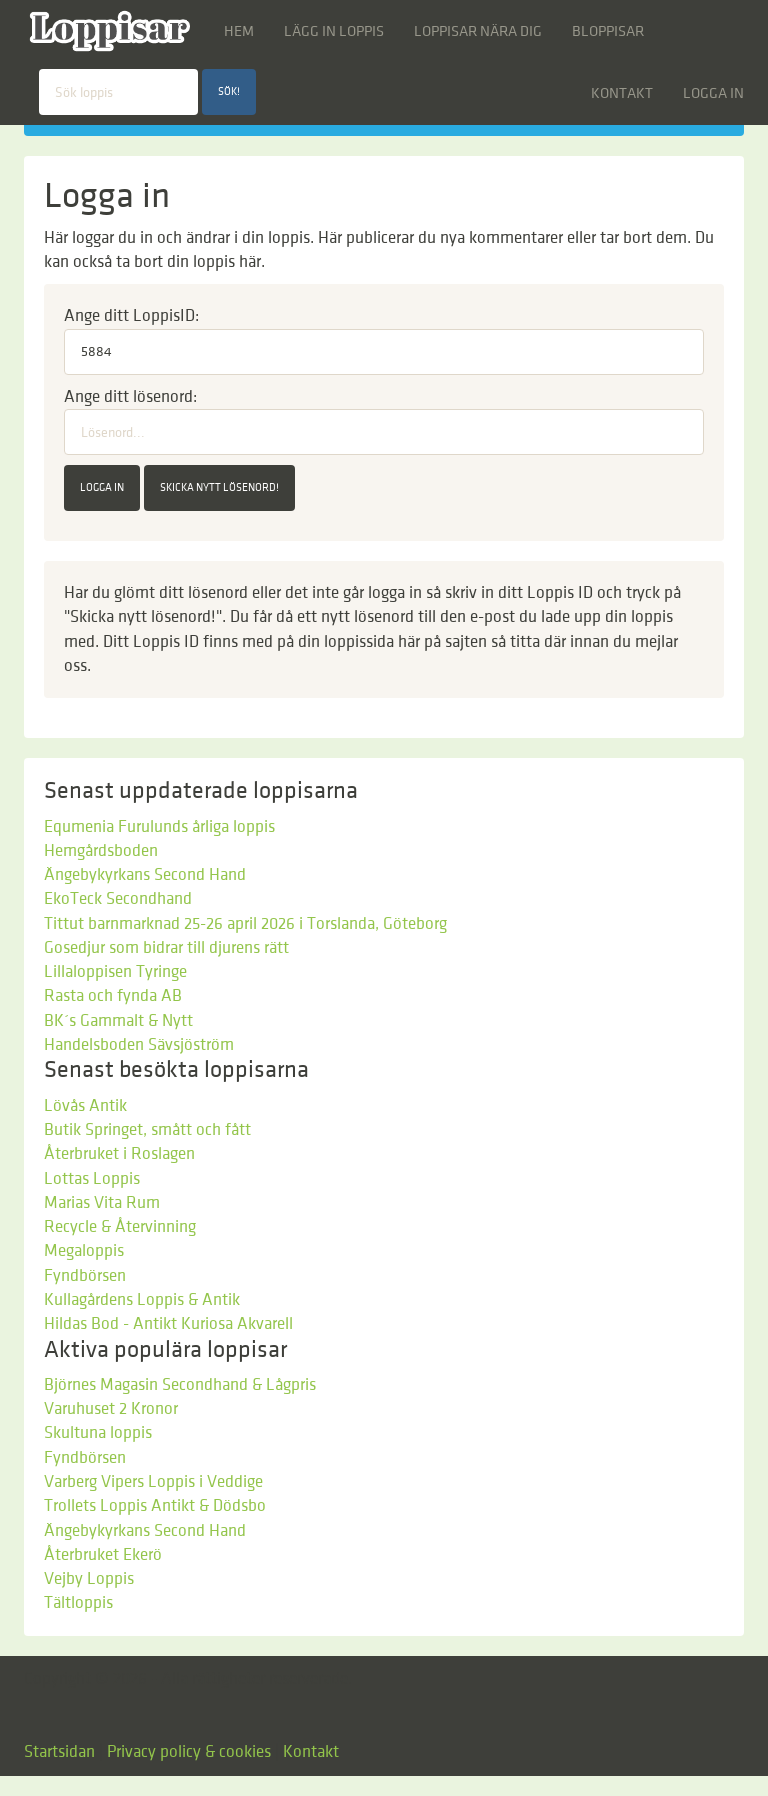 The height and width of the screenshot is (1796, 768). What do you see at coordinates (103, 1555) in the screenshot?
I see `Återbruket Ekerö` at bounding box center [103, 1555].